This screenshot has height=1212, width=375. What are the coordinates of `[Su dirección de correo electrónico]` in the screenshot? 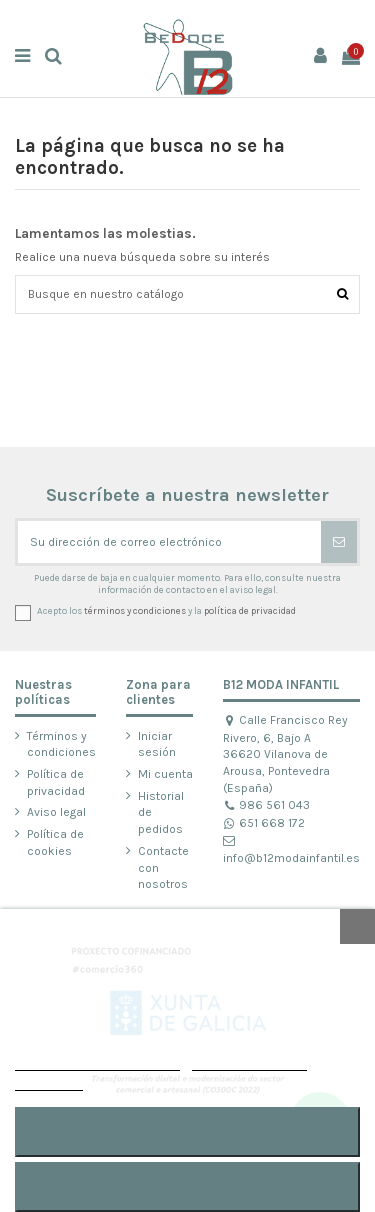 It's located at (169, 542).